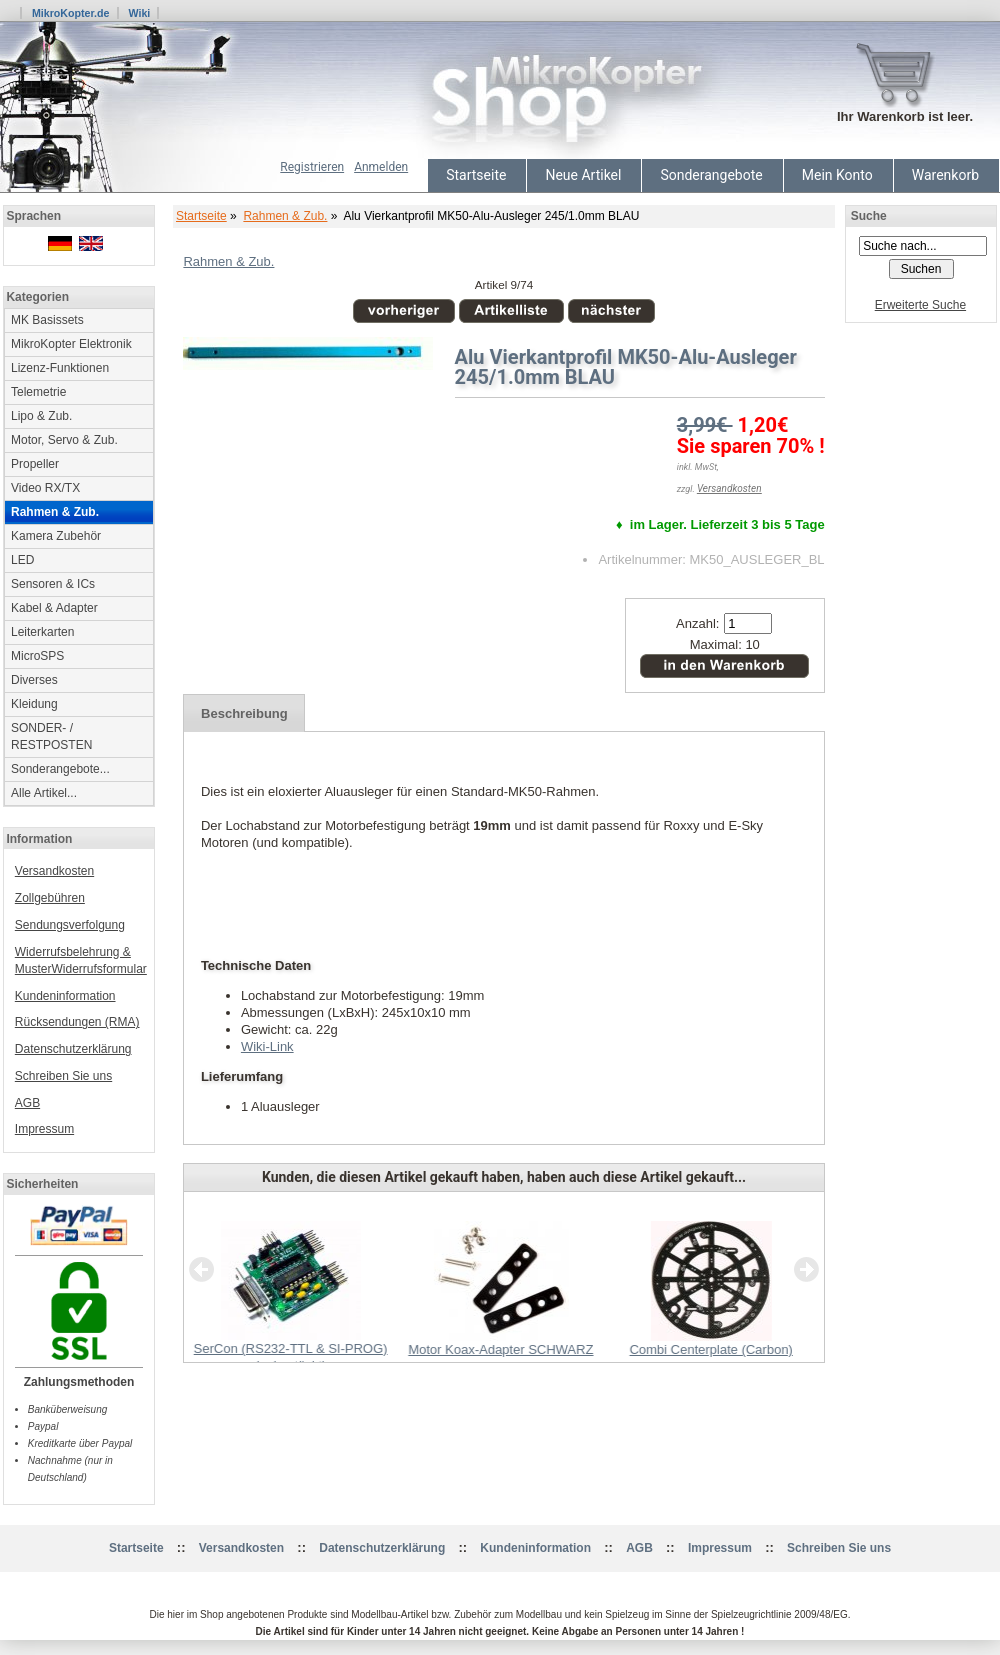 The height and width of the screenshot is (1655, 1000). What do you see at coordinates (60, 769) in the screenshot?
I see `Sonderangebote...` at bounding box center [60, 769].